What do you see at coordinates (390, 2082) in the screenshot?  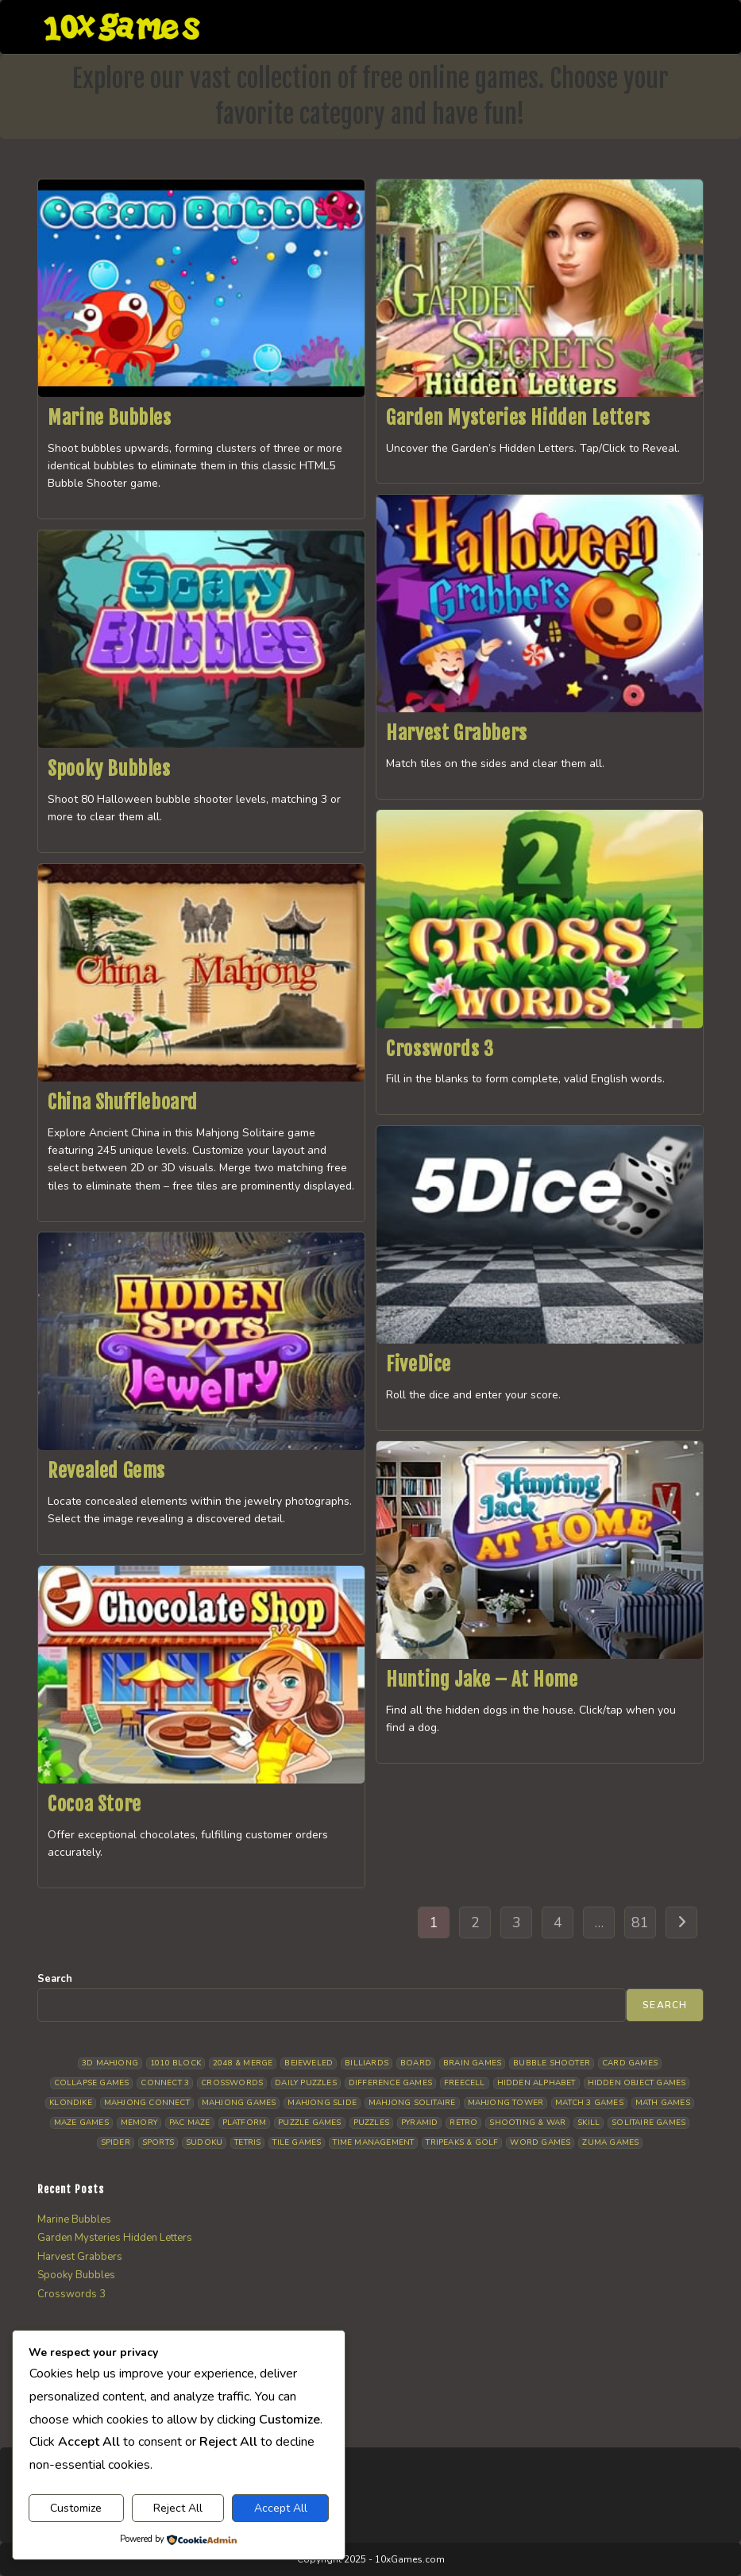 I see `Difference Games [Difference Games (9 items)]` at bounding box center [390, 2082].